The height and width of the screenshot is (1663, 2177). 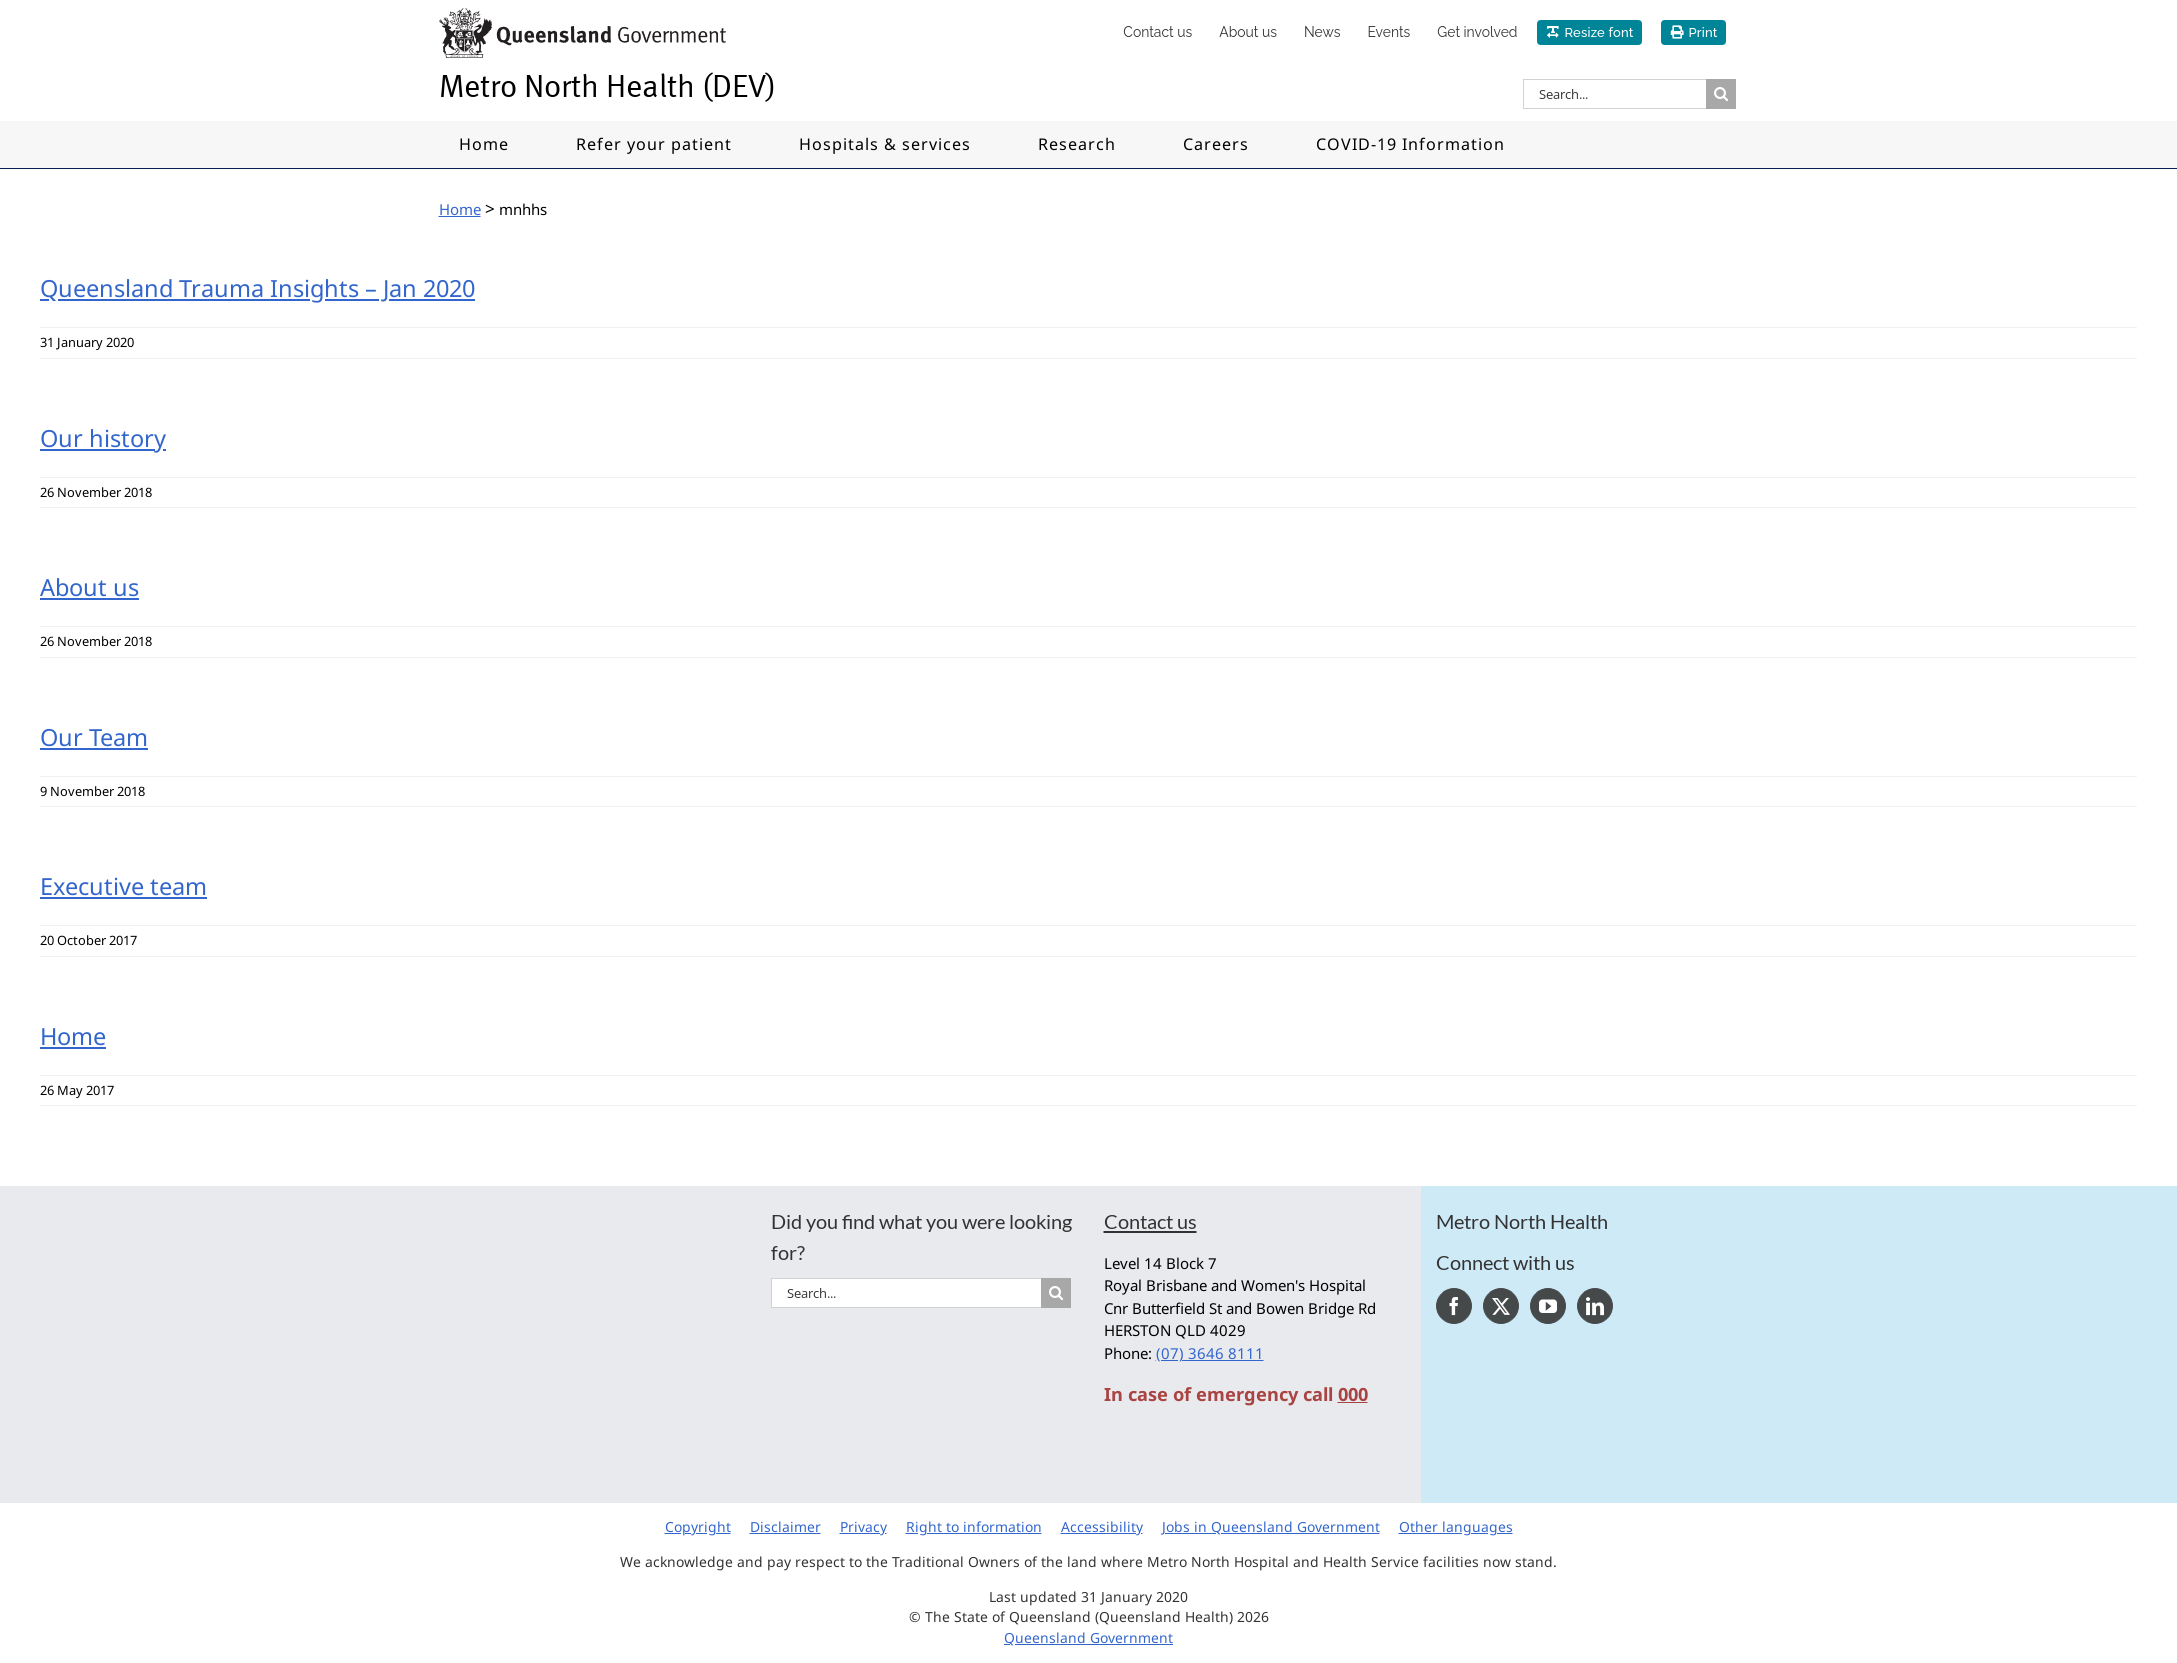 I want to click on Other languages, so click(x=1456, y=1526).